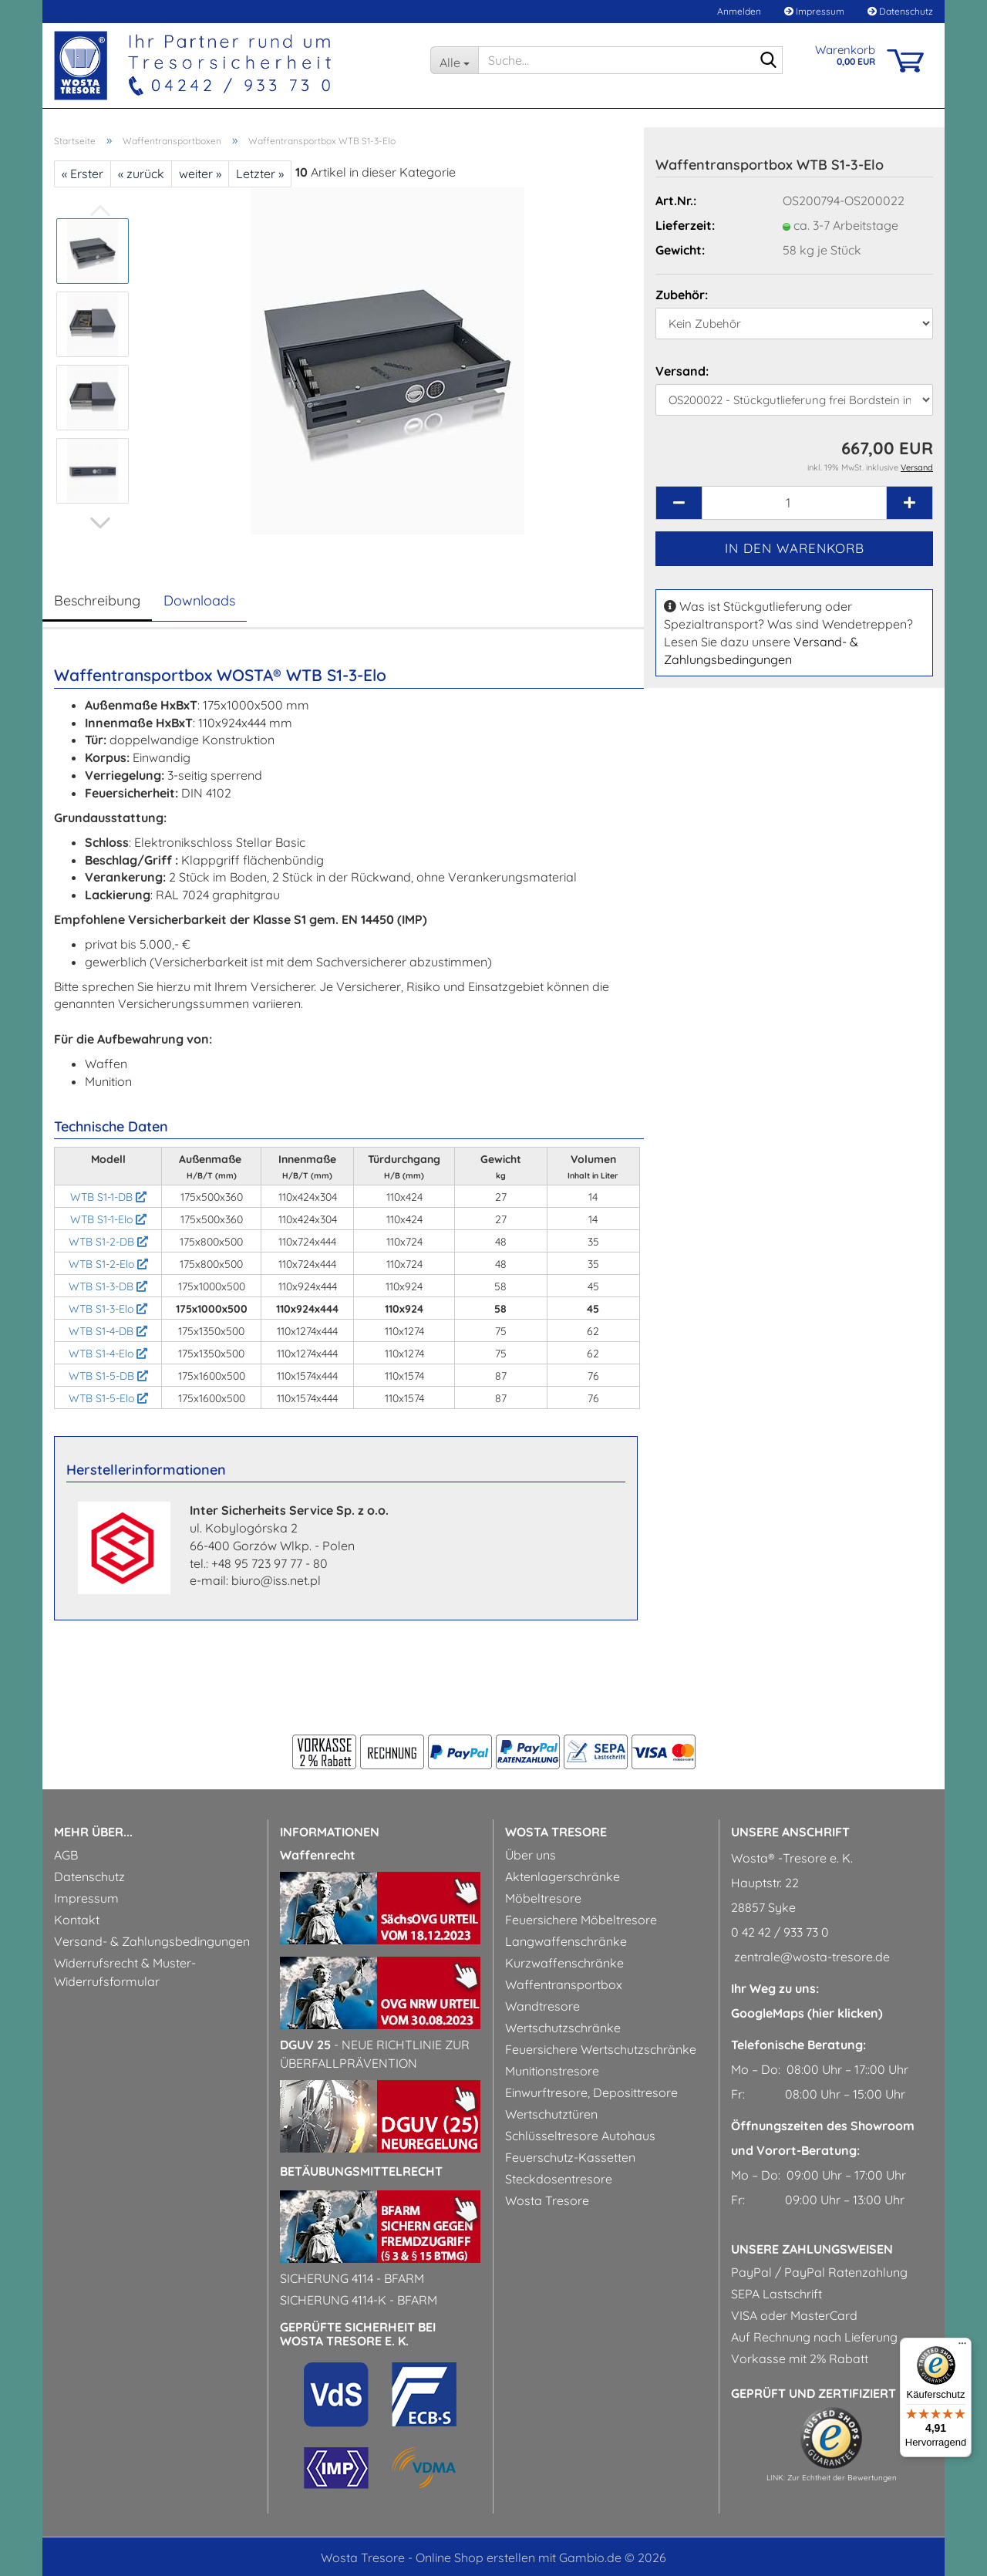  What do you see at coordinates (97, 600) in the screenshot?
I see `Beschreibung` at bounding box center [97, 600].